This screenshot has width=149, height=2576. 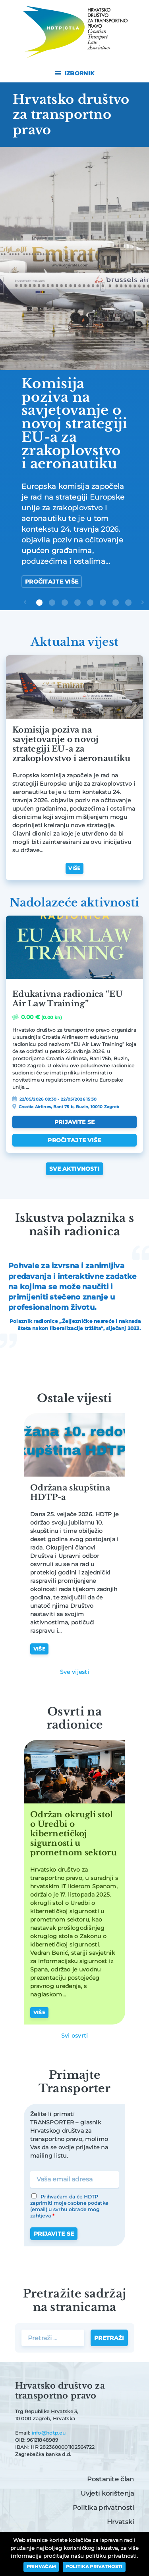 I want to click on 2 [tab], so click(x=52, y=602).